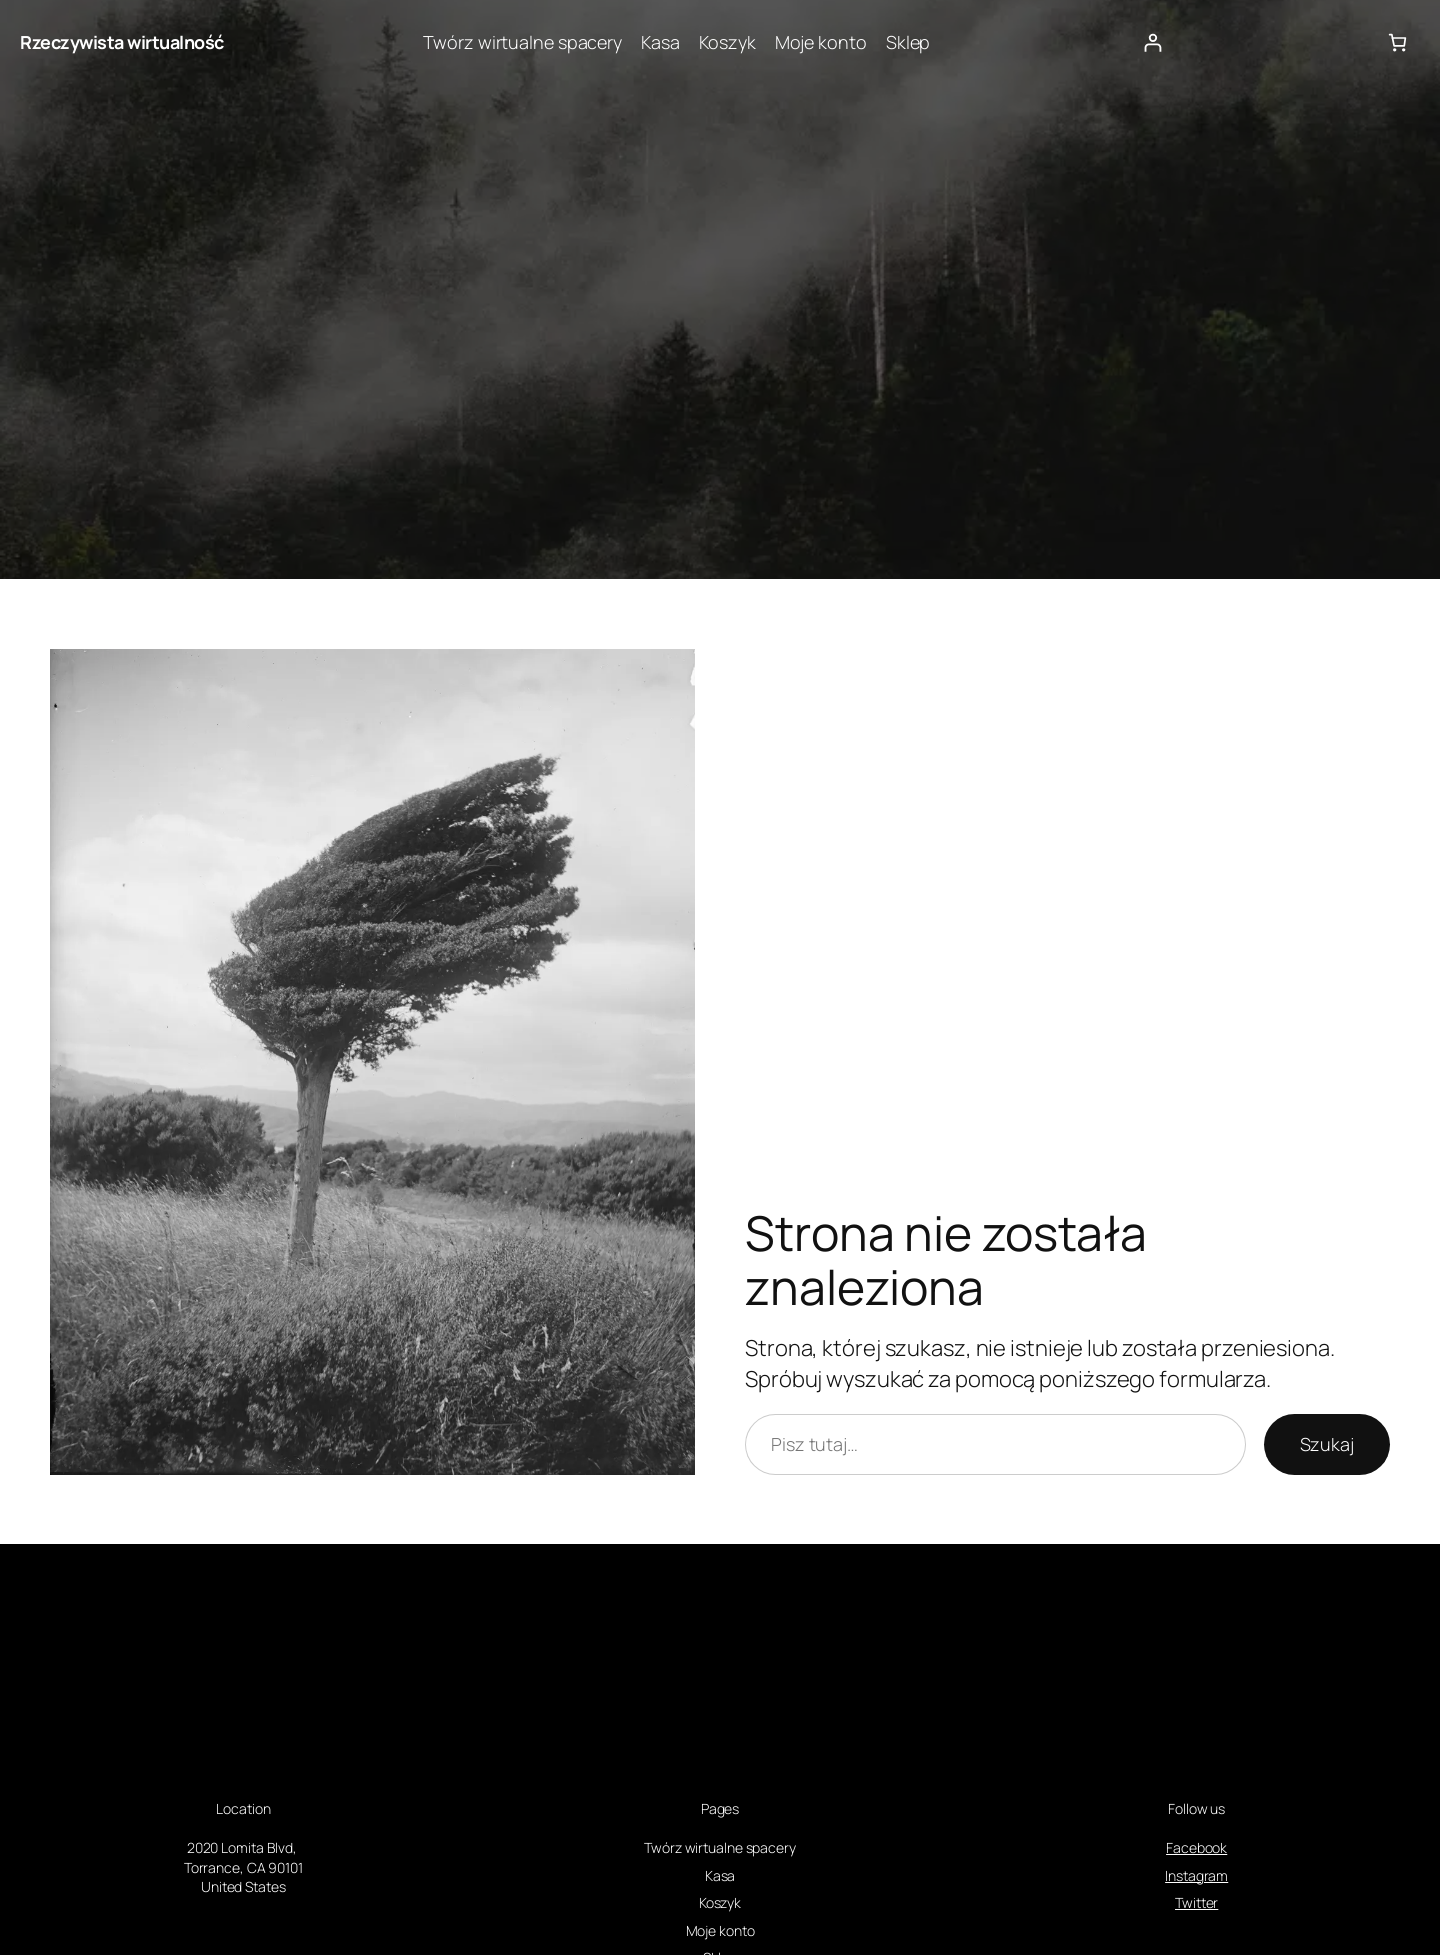  Describe the element at coordinates (660, 42) in the screenshot. I see `Kasa` at that location.